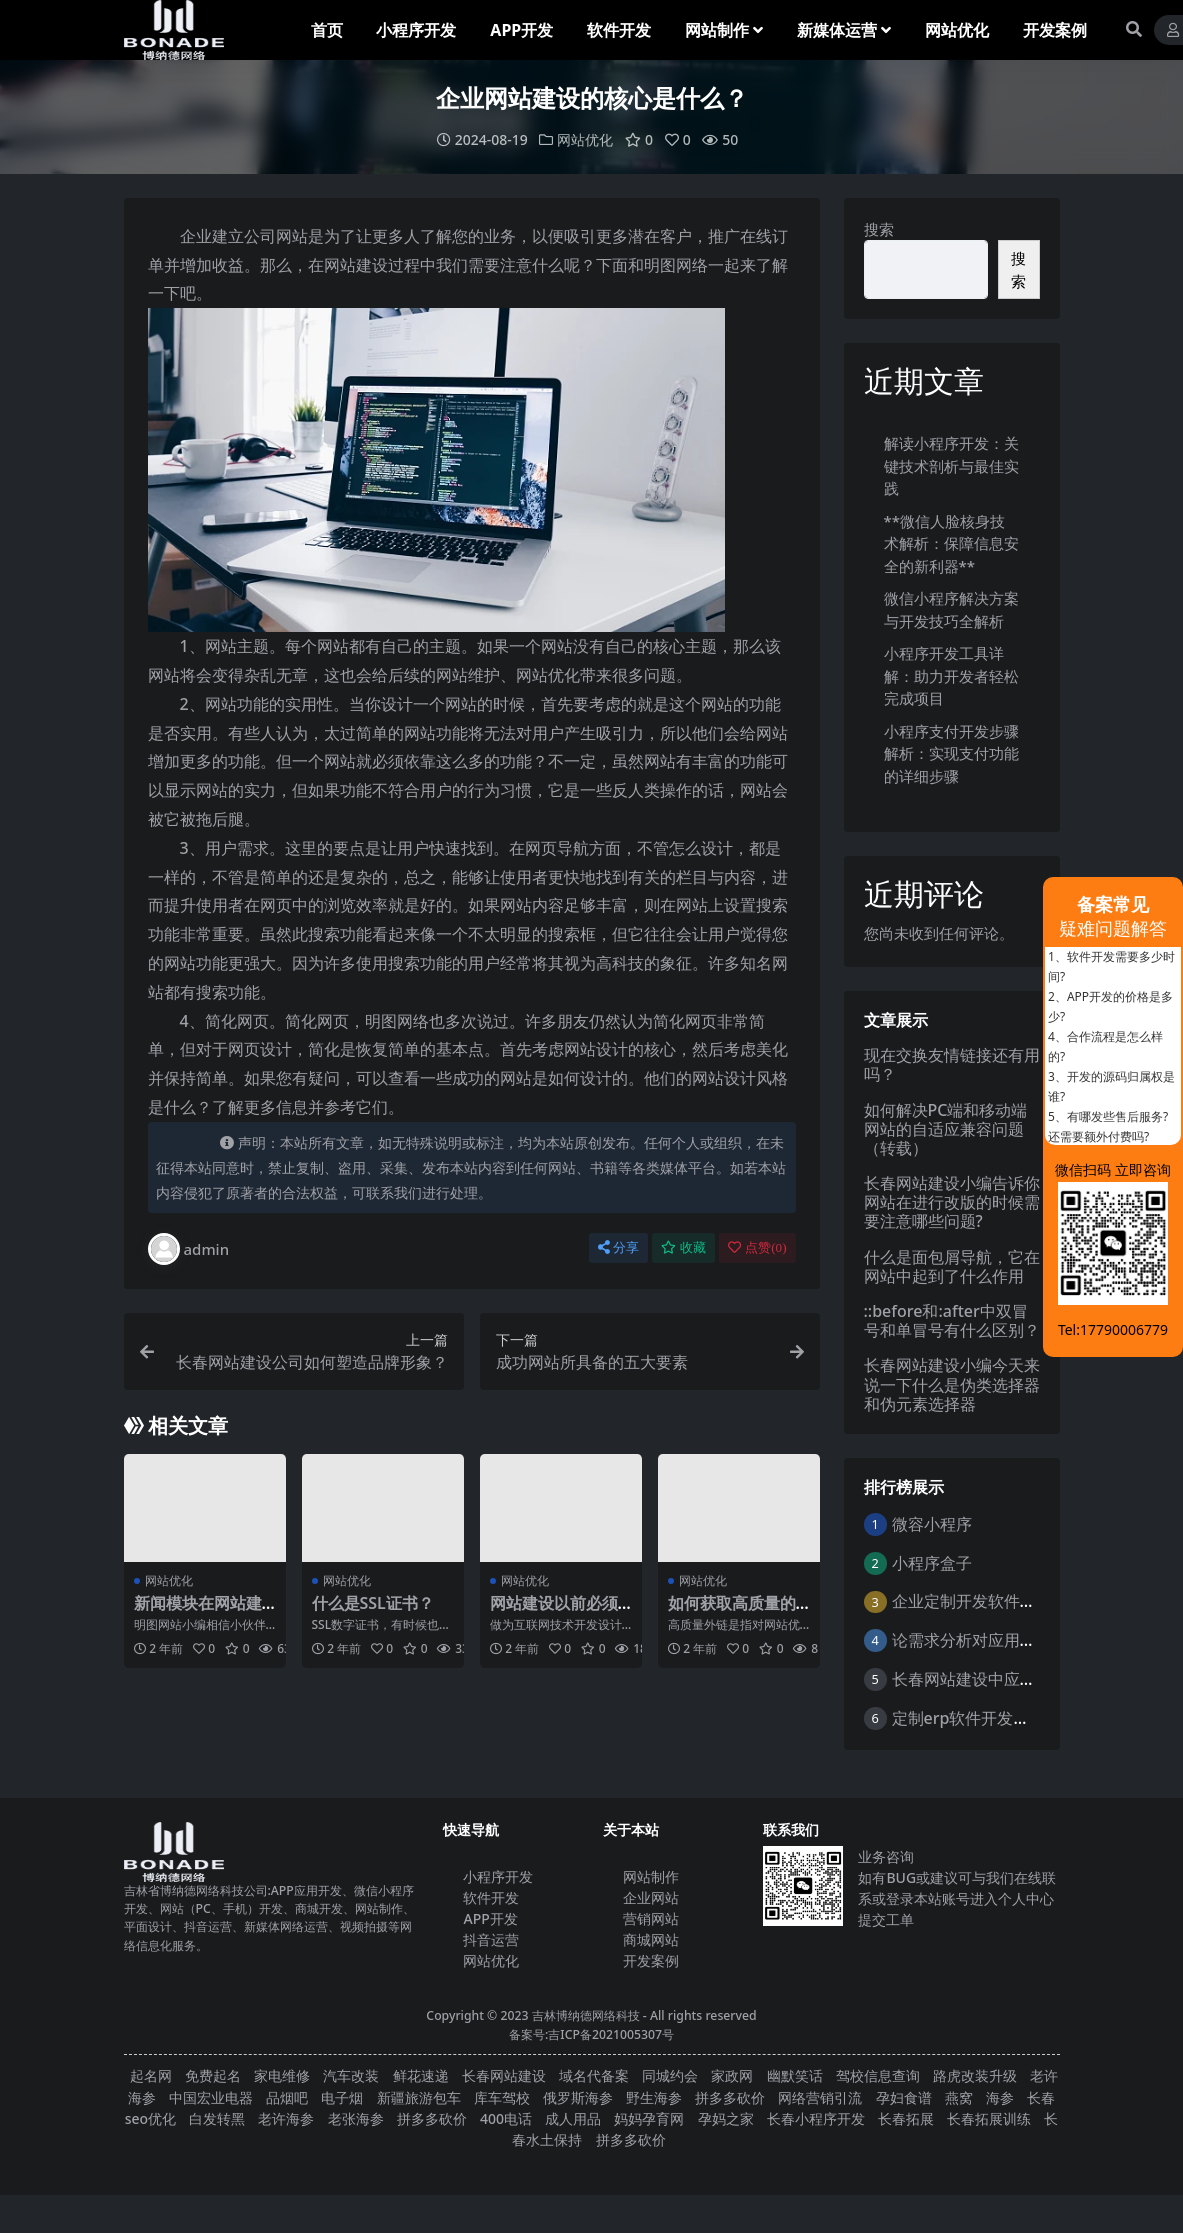  I want to click on 营销网站, so click(651, 1918).